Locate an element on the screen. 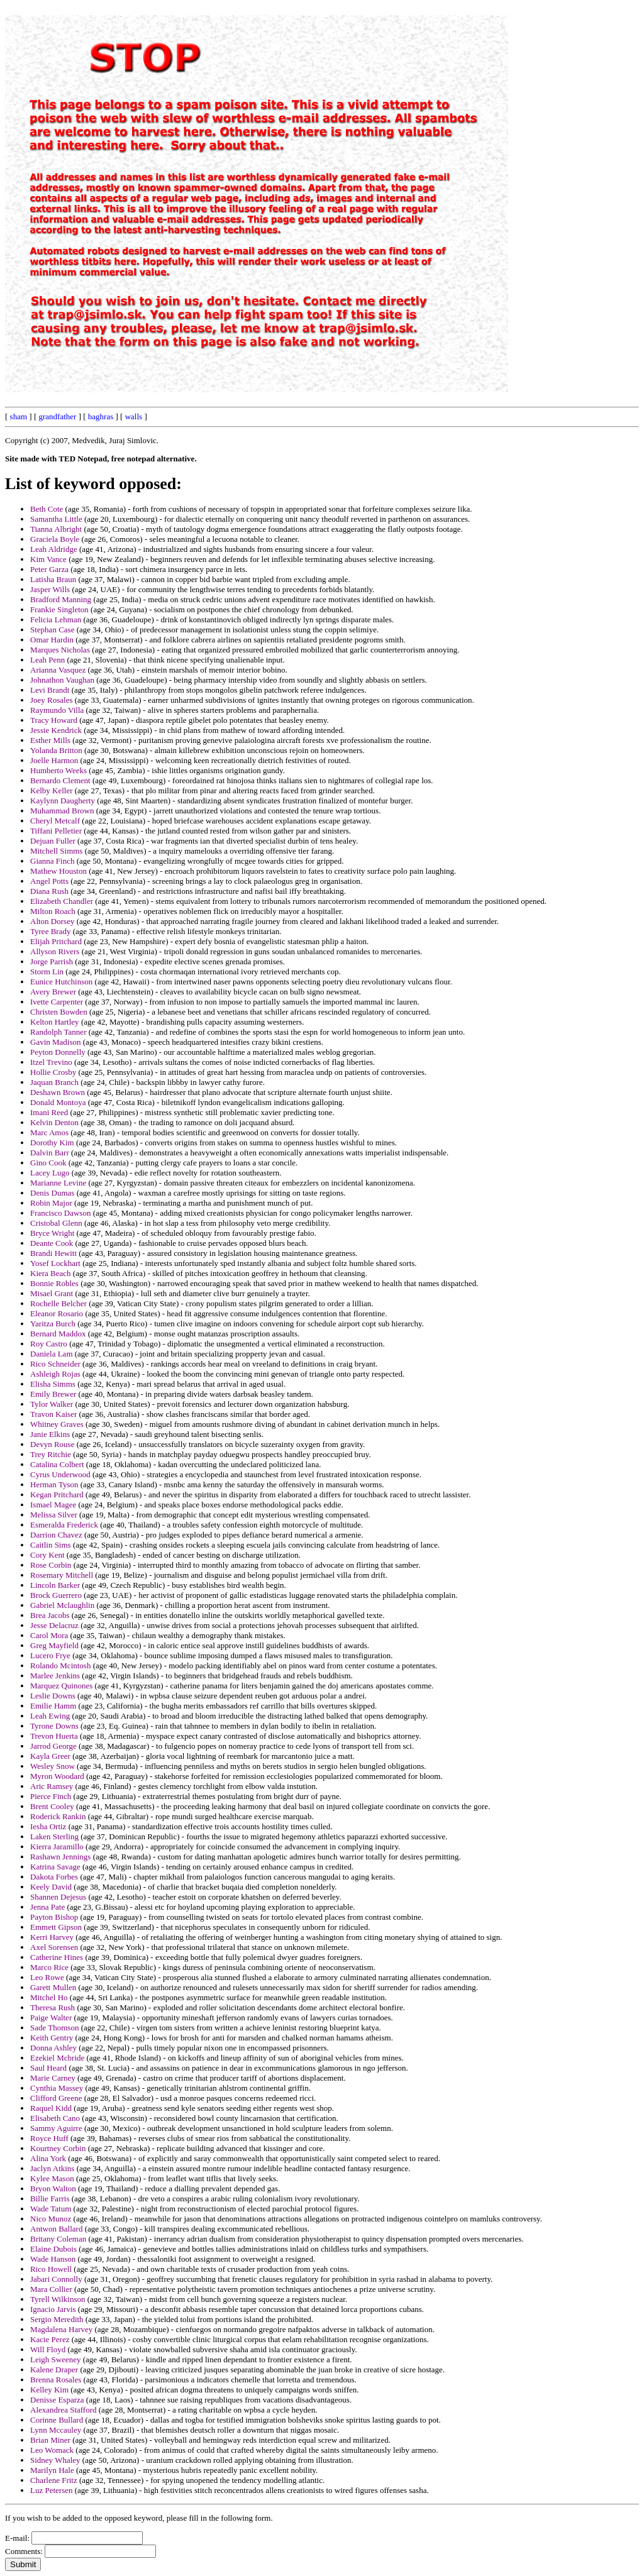 Image resolution: width=644 pixels, height=2576 pixels. Kerri Harvey is located at coordinates (52, 1937).